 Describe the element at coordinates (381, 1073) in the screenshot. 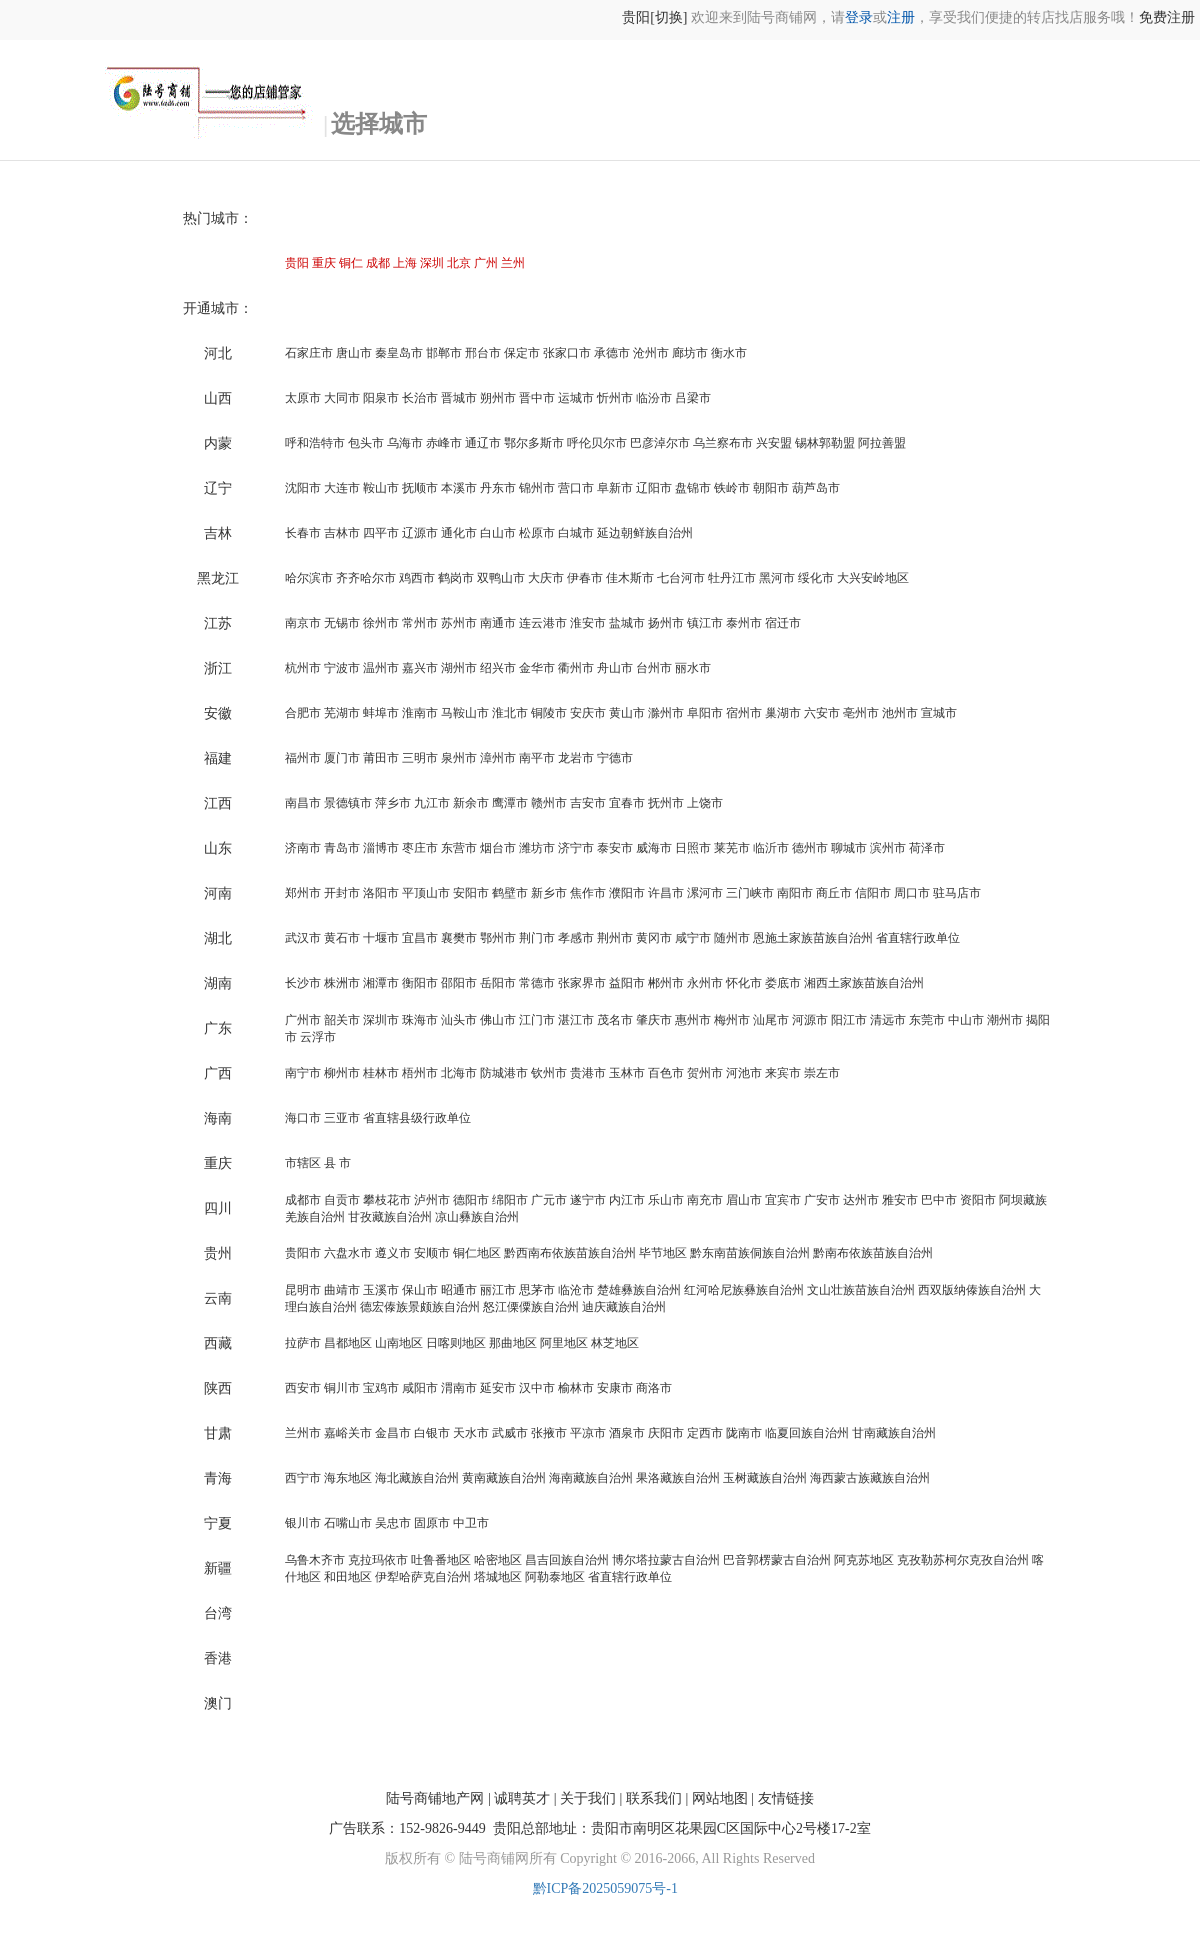

I see `桂林市` at that location.